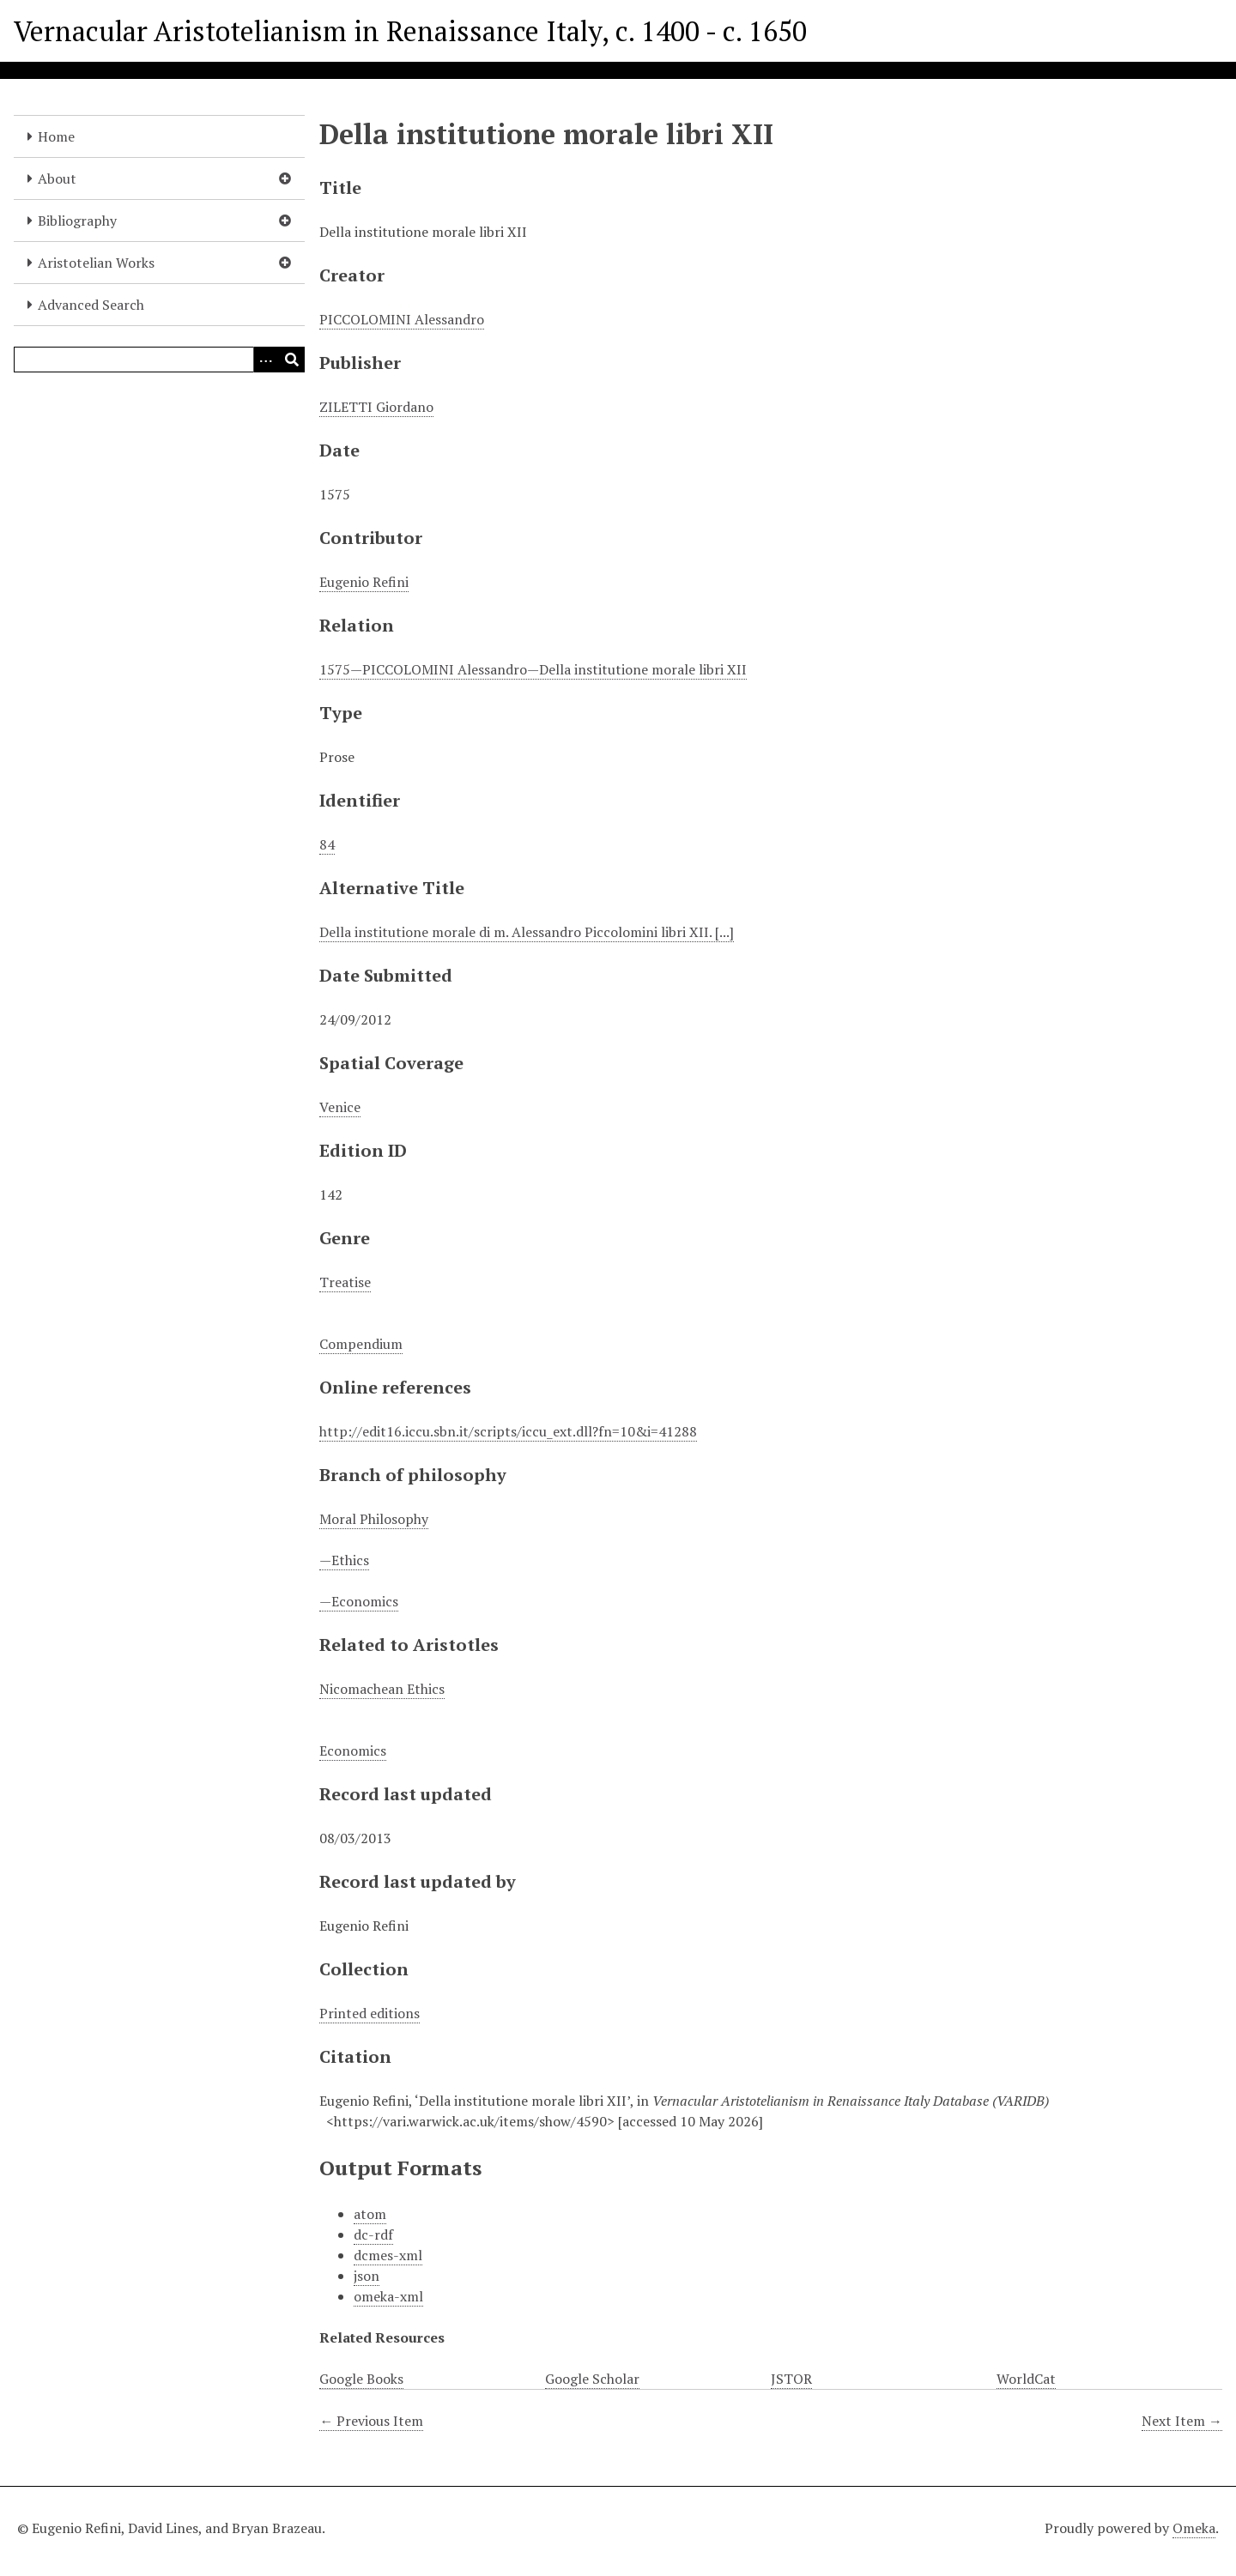  What do you see at coordinates (410, 31) in the screenshot?
I see `Vernacular Aristotelianism in Renaissance Italy, c. 1400 - c. 1650` at bounding box center [410, 31].